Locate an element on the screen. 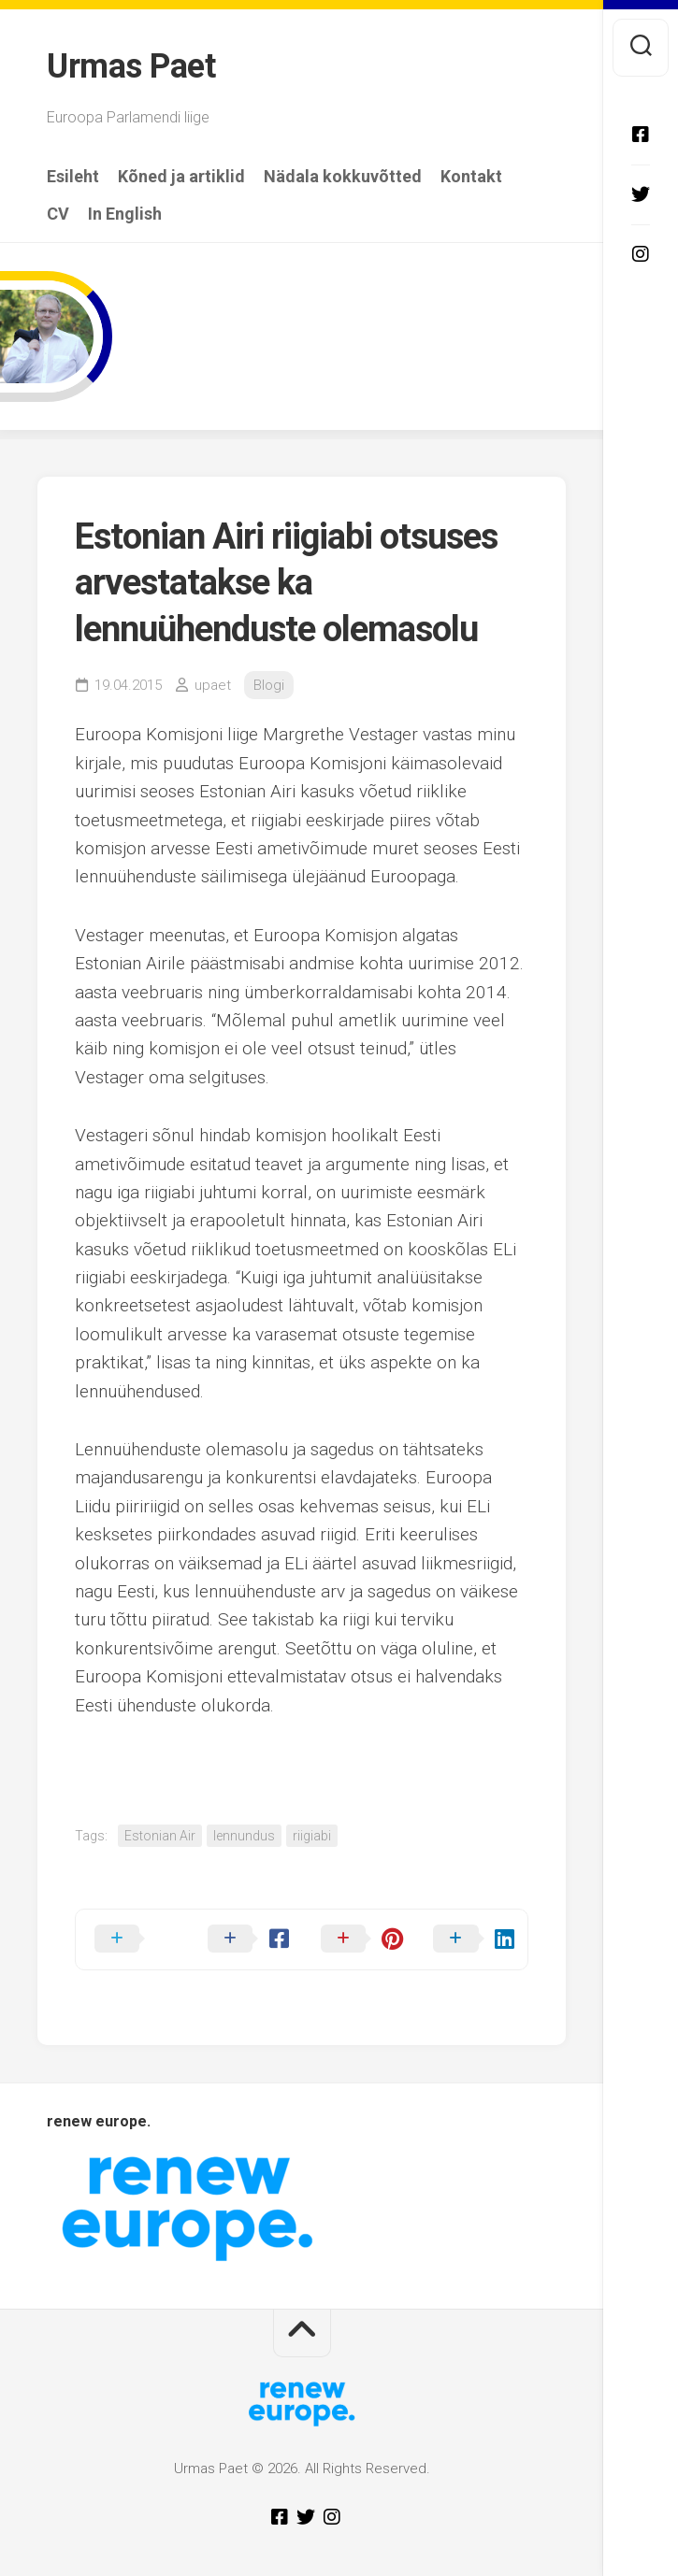  riigiabi is located at coordinates (312, 1835).